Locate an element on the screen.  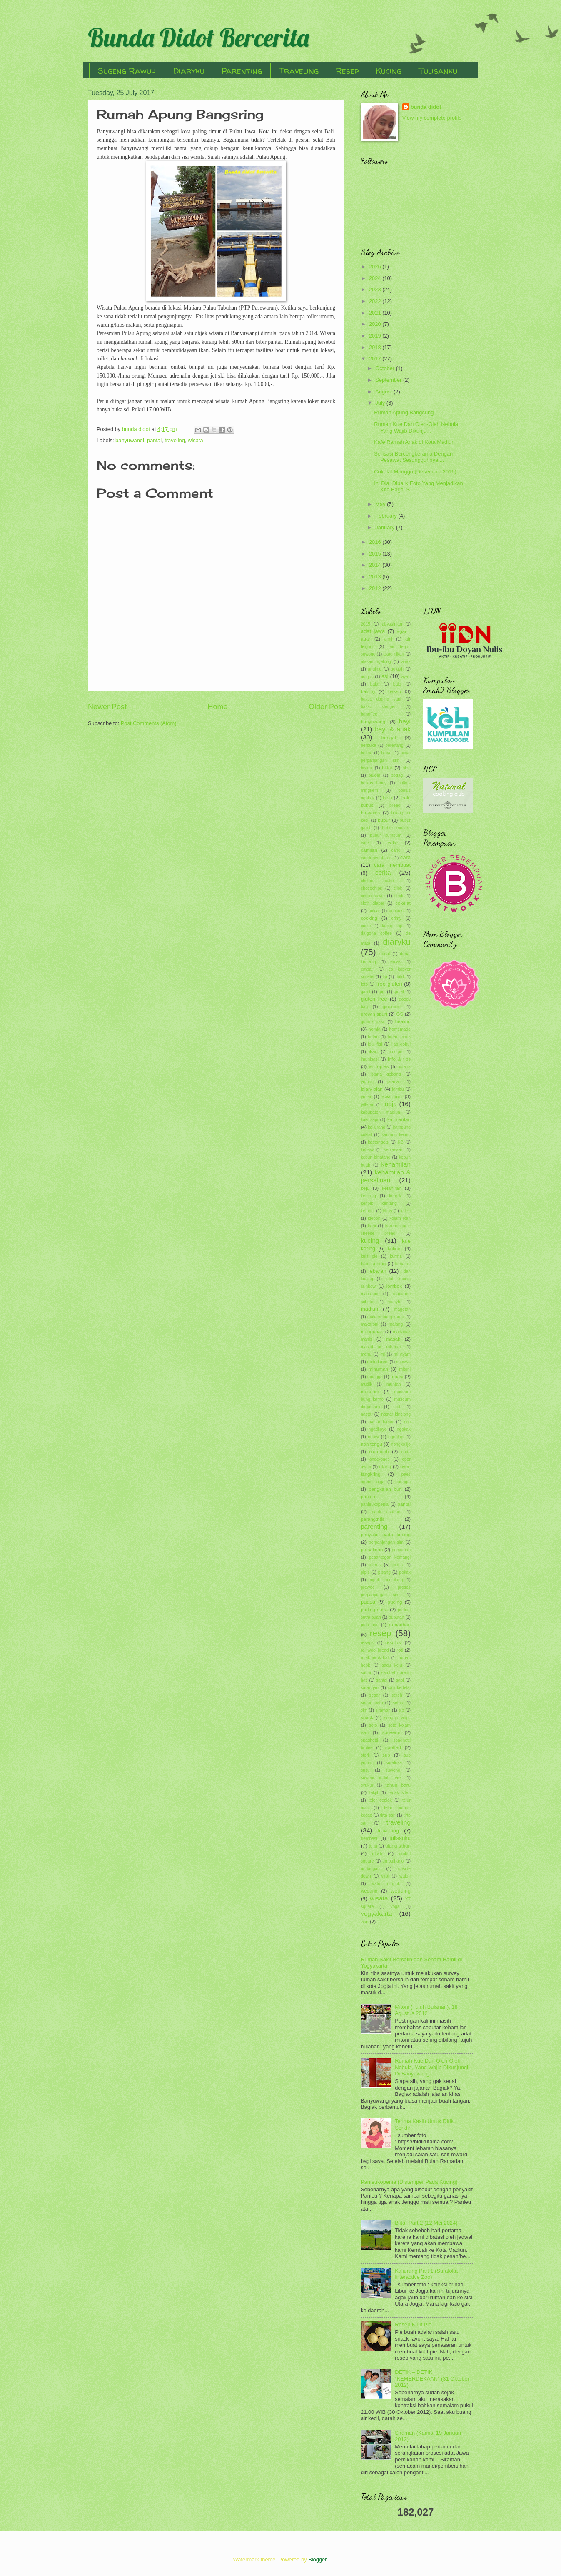
parangtritis is located at coordinates (372, 1519).